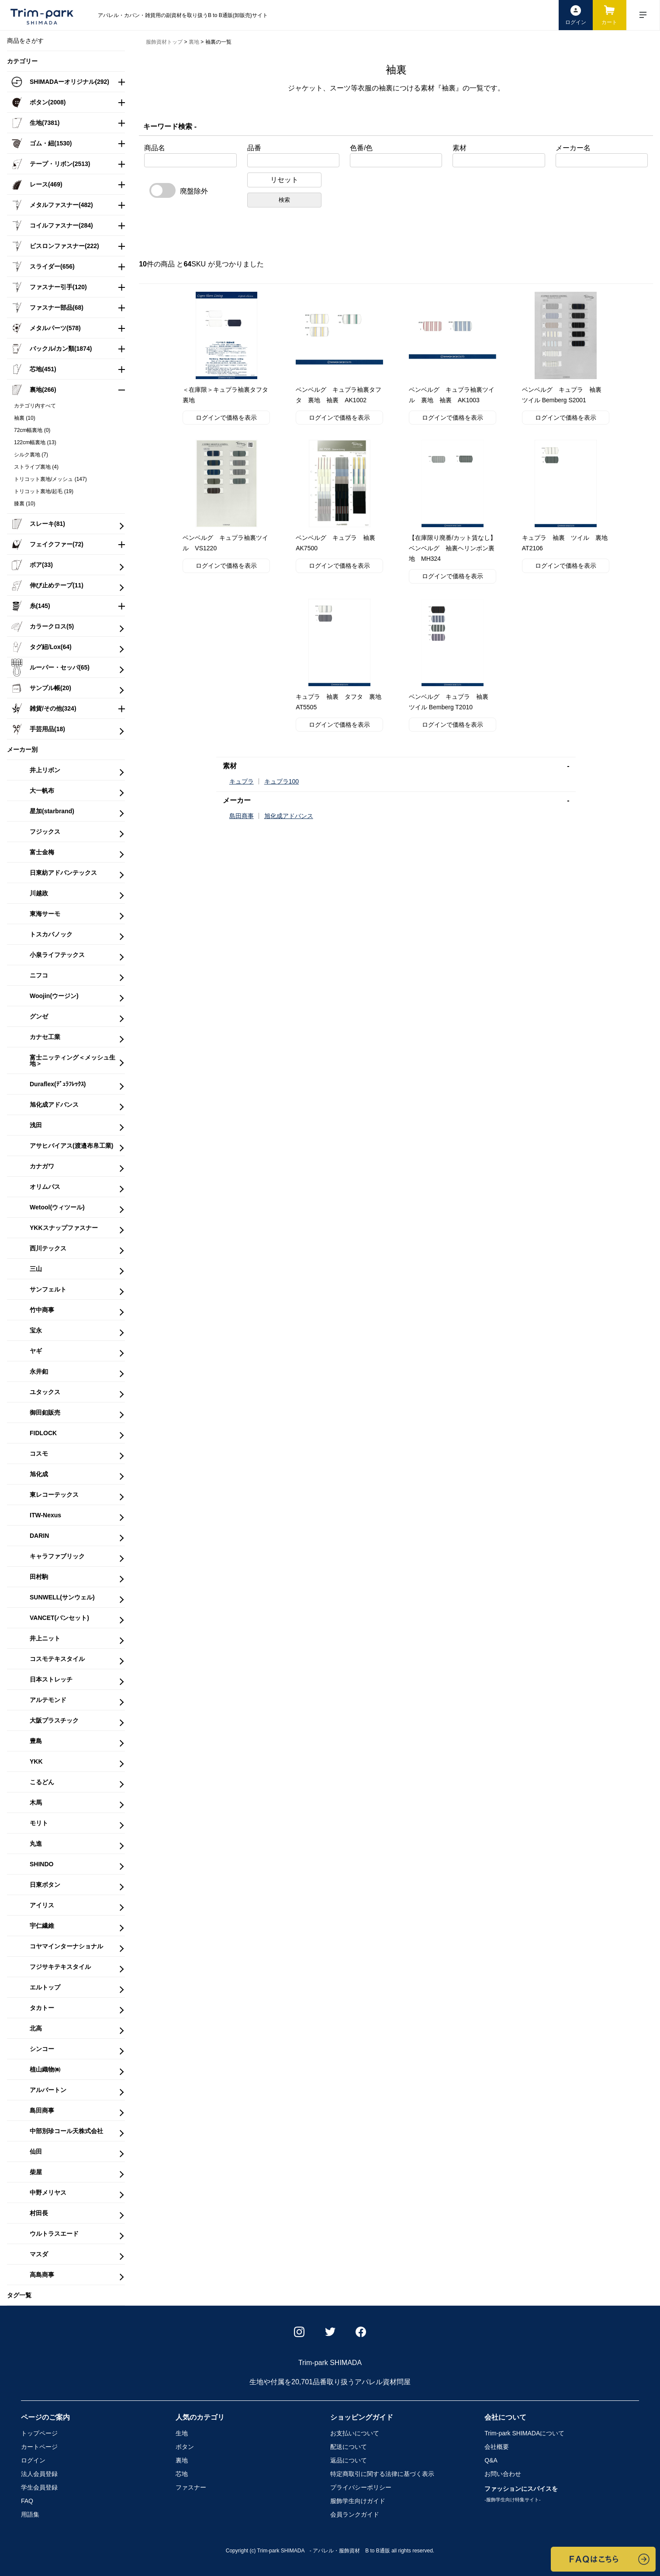 The width and height of the screenshot is (660, 2576). I want to click on 旭化成アドバンス, so click(288, 816).